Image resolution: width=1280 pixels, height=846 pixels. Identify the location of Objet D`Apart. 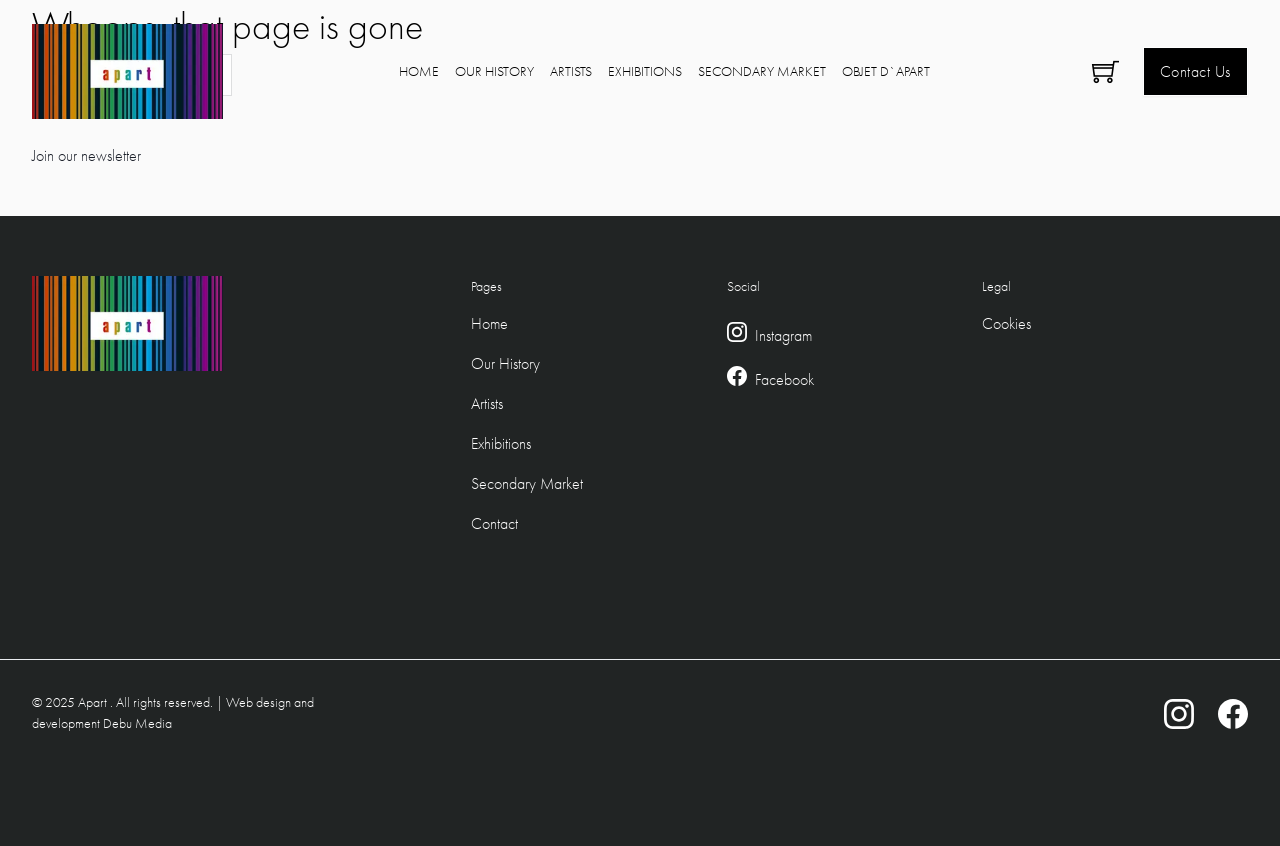
(886, 71).